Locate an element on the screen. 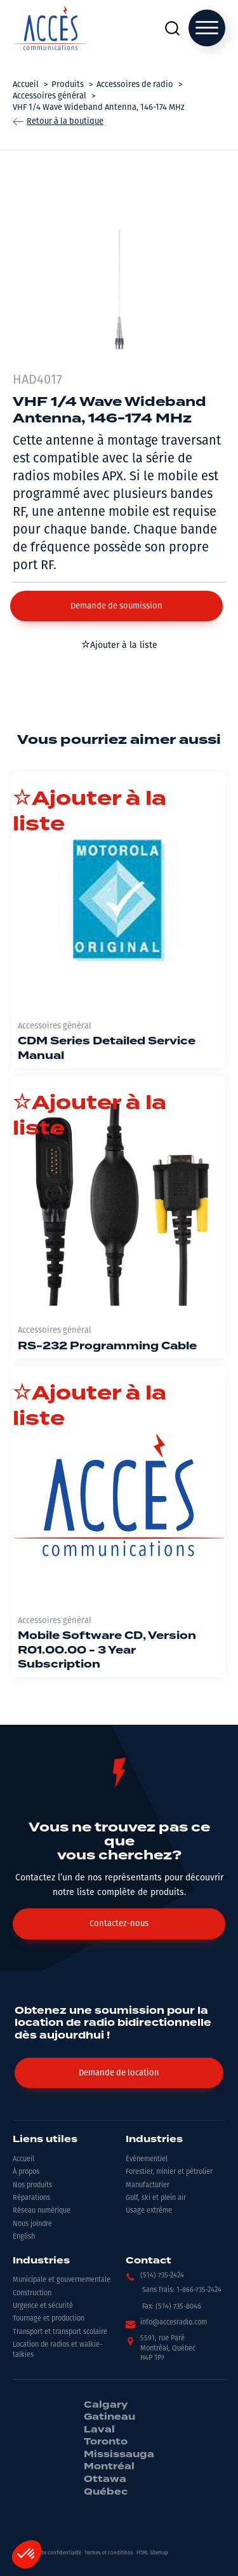  Location de radios et walkie-talkies is located at coordinates (57, 2349).